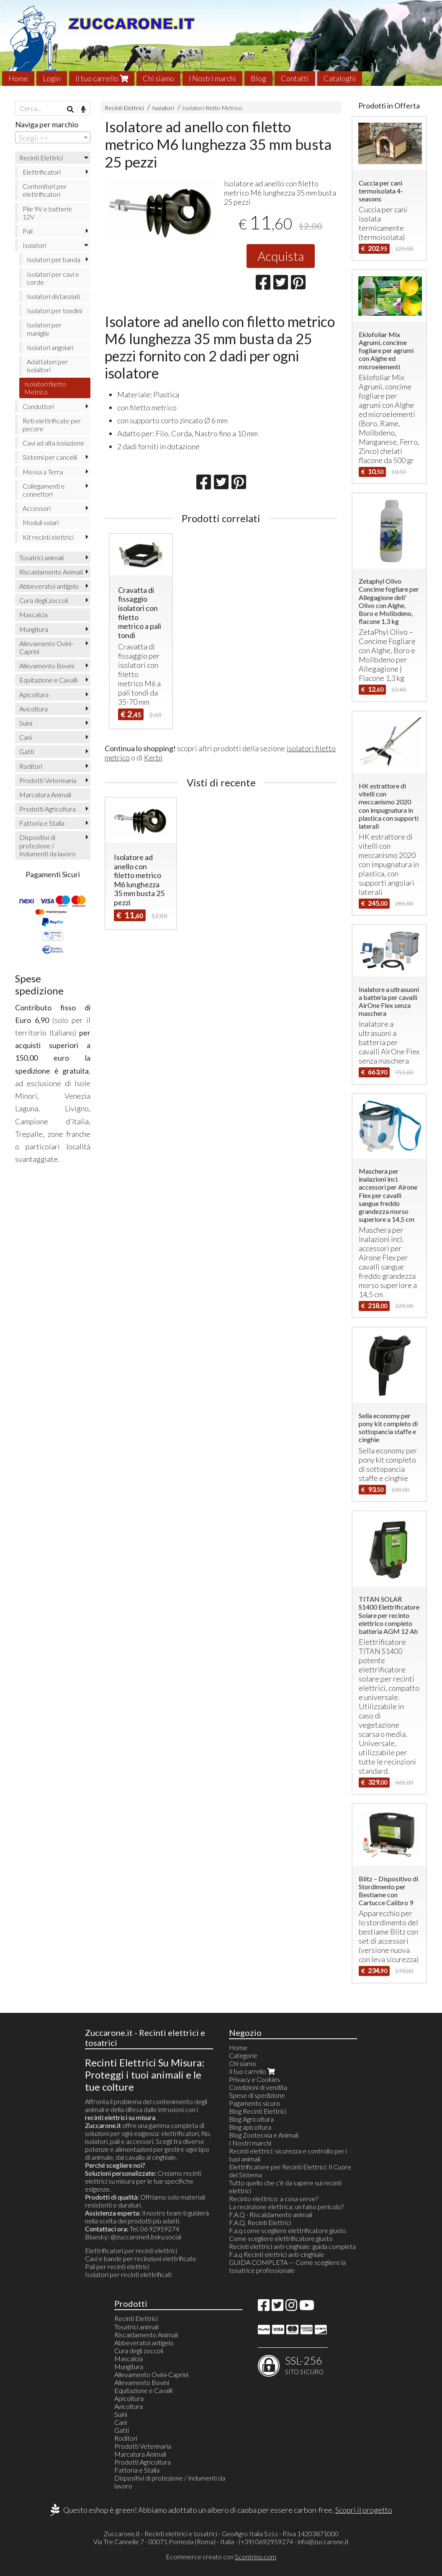 The width and height of the screenshot is (442, 2576). What do you see at coordinates (258, 2087) in the screenshot?
I see `Condizioni di vendita` at bounding box center [258, 2087].